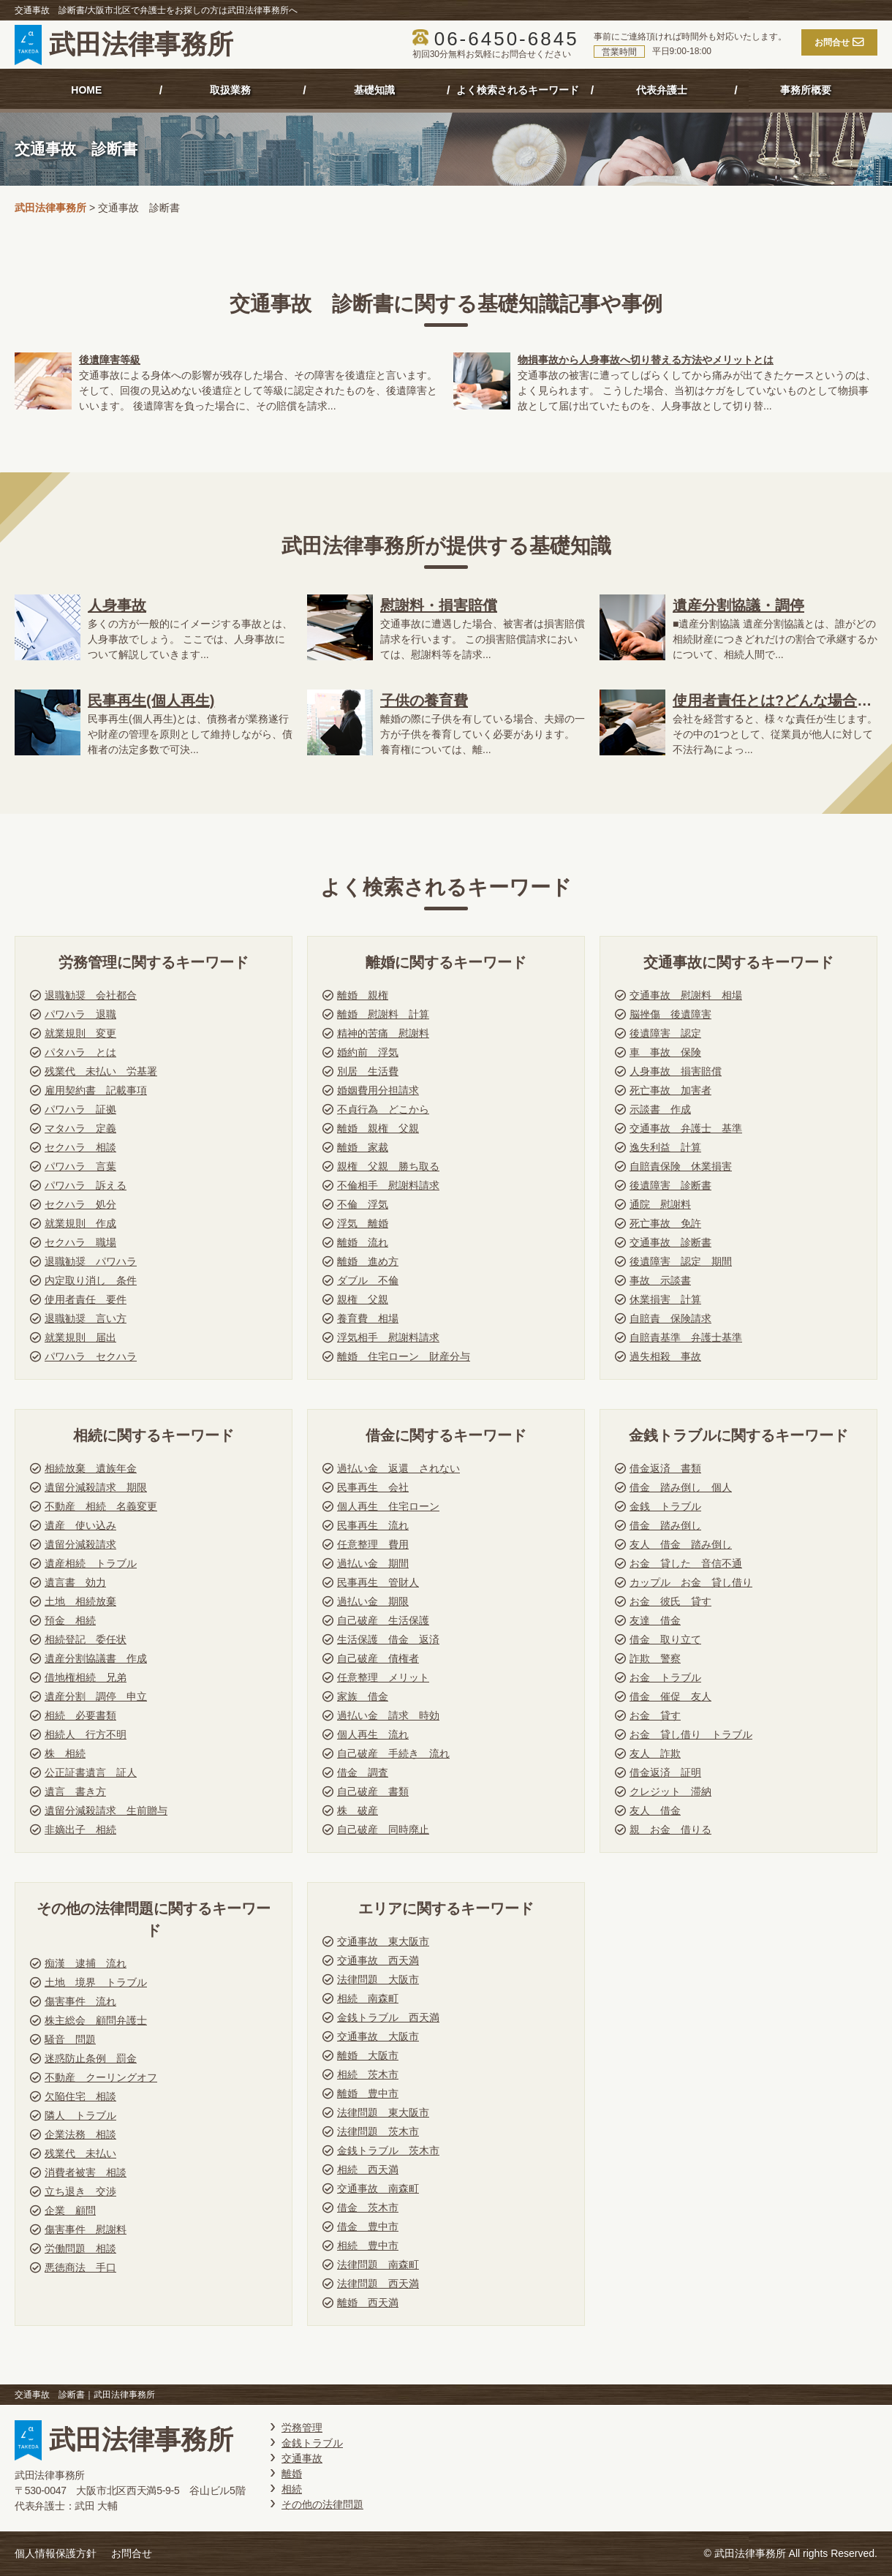 This screenshot has height=2576, width=892. Describe the element at coordinates (70, 1620) in the screenshot. I see `預金 相続` at that location.